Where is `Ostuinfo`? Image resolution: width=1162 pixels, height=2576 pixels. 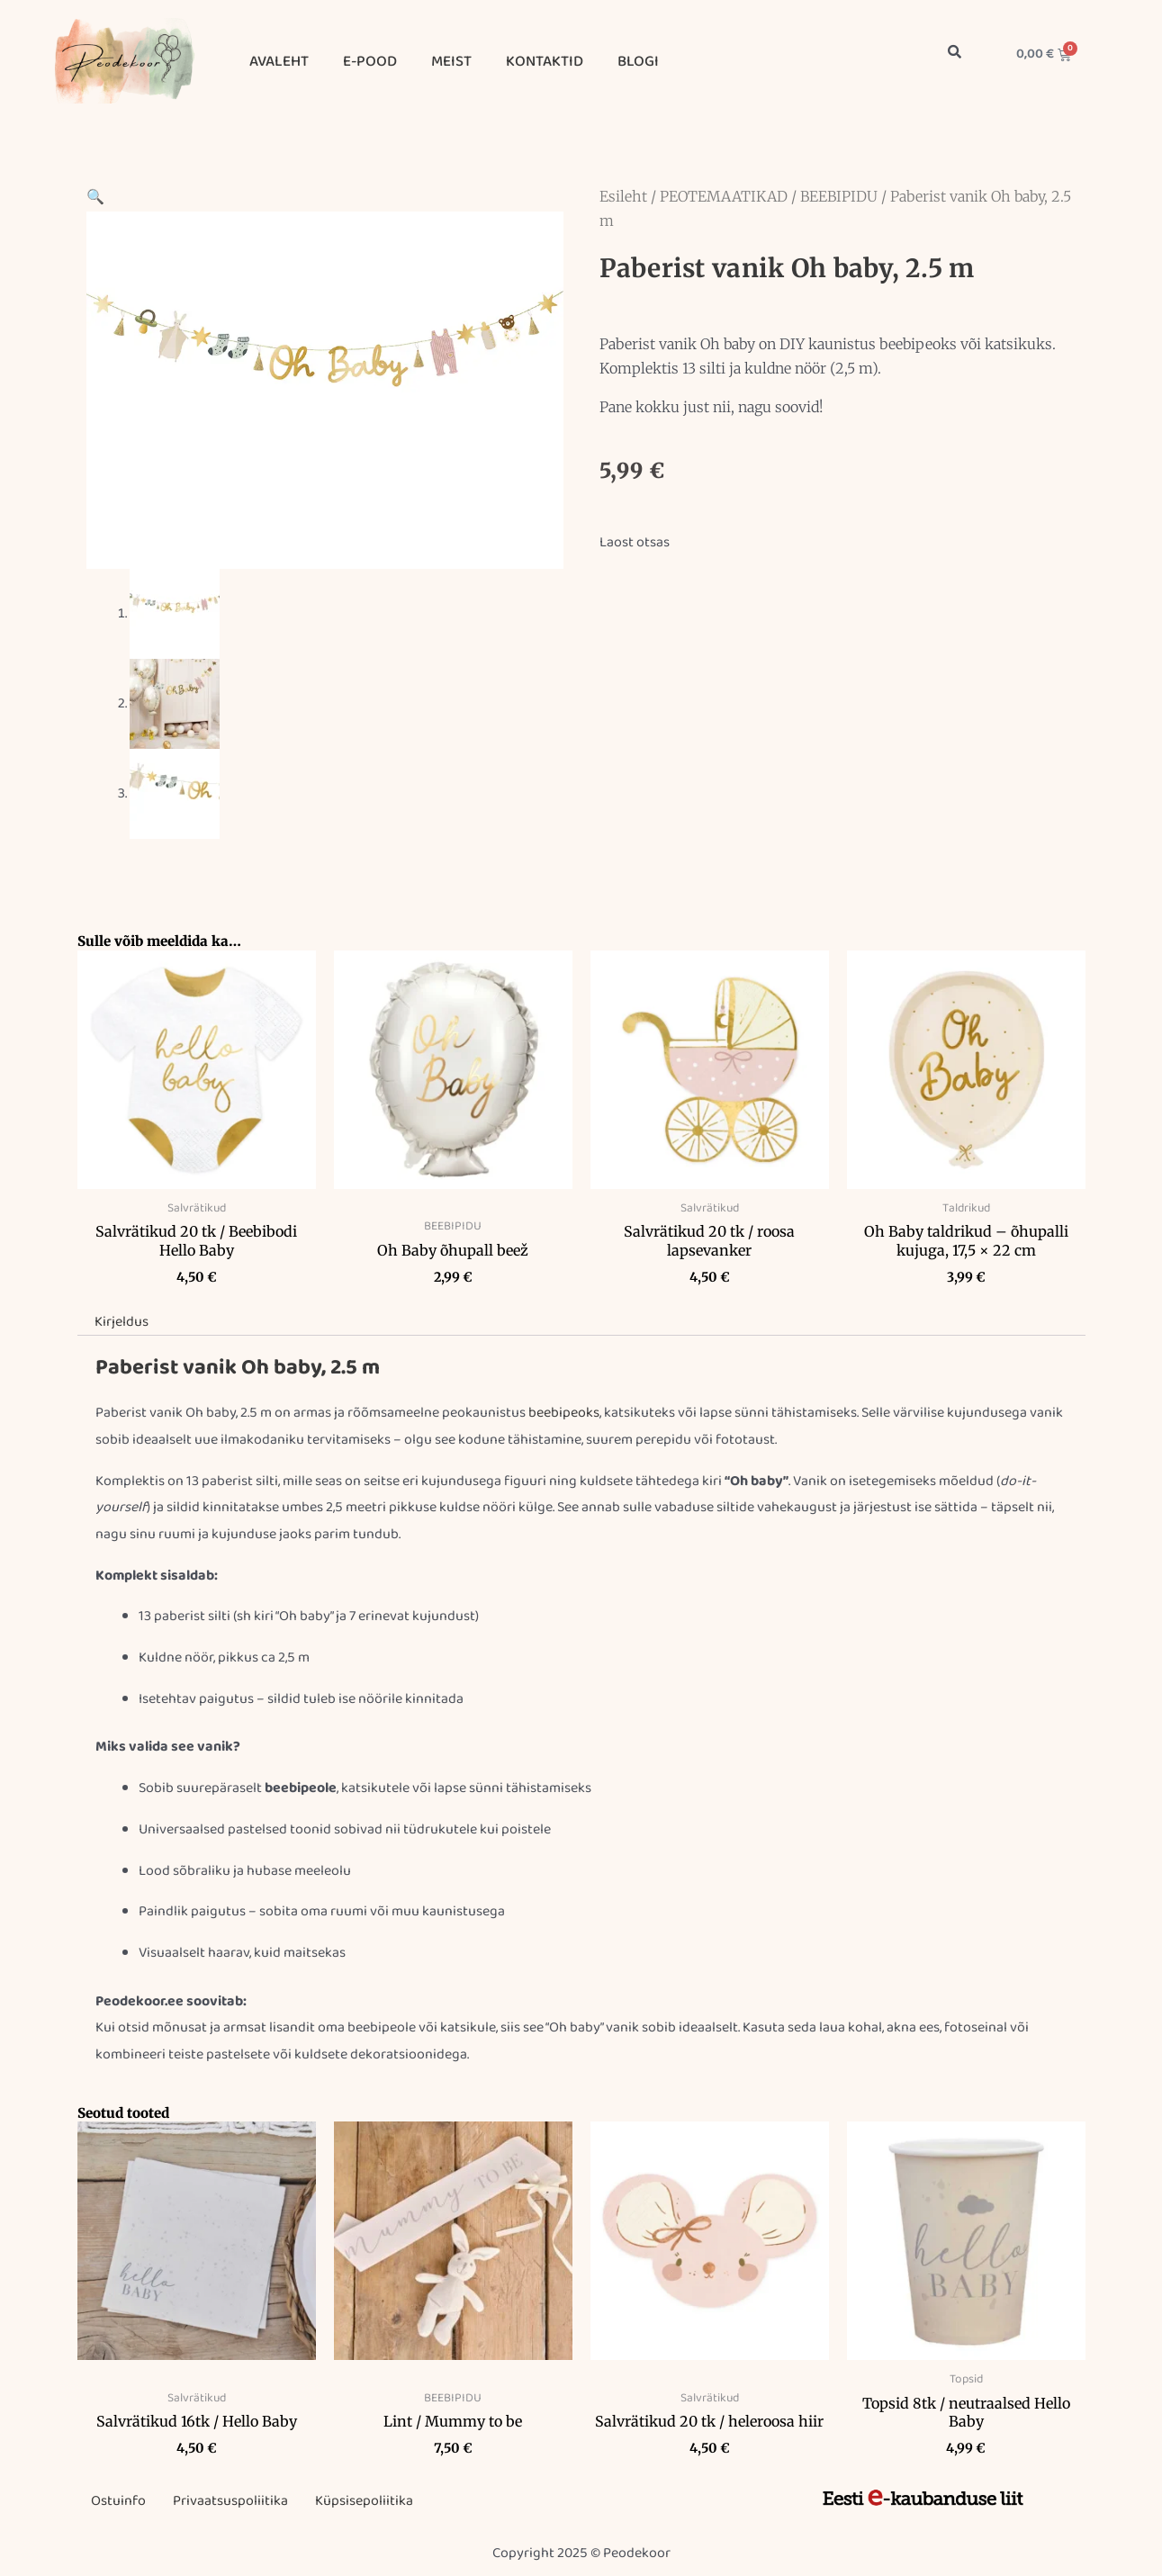 Ostuinfo is located at coordinates (118, 2501).